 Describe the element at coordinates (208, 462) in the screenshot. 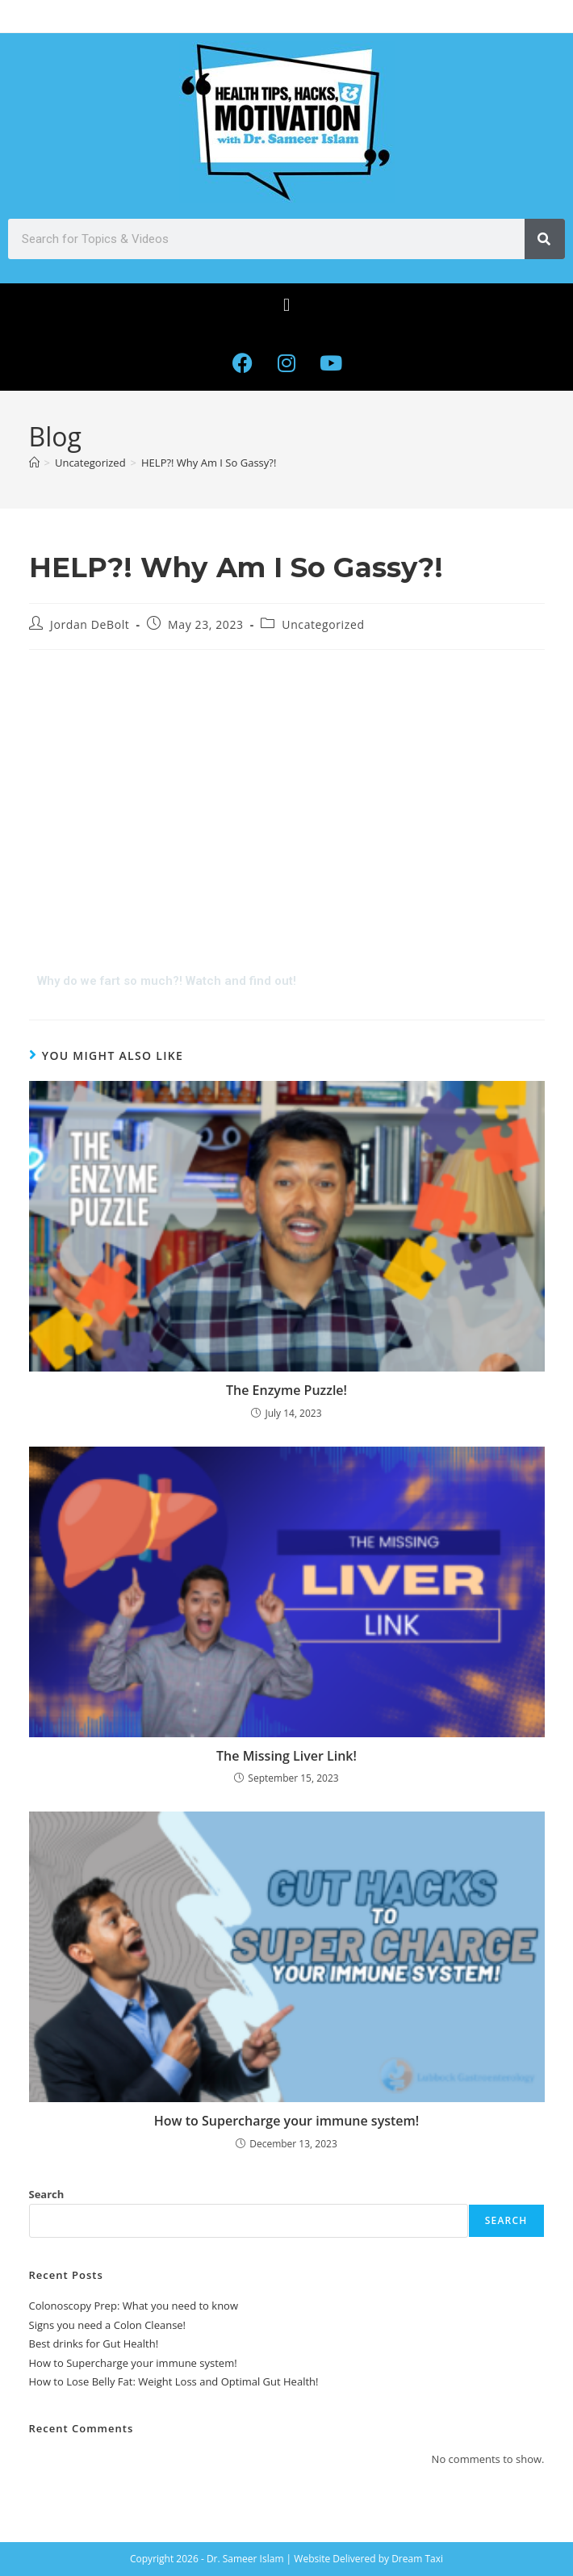

I see `HELP?! Why Am I So Gassy?!` at that location.